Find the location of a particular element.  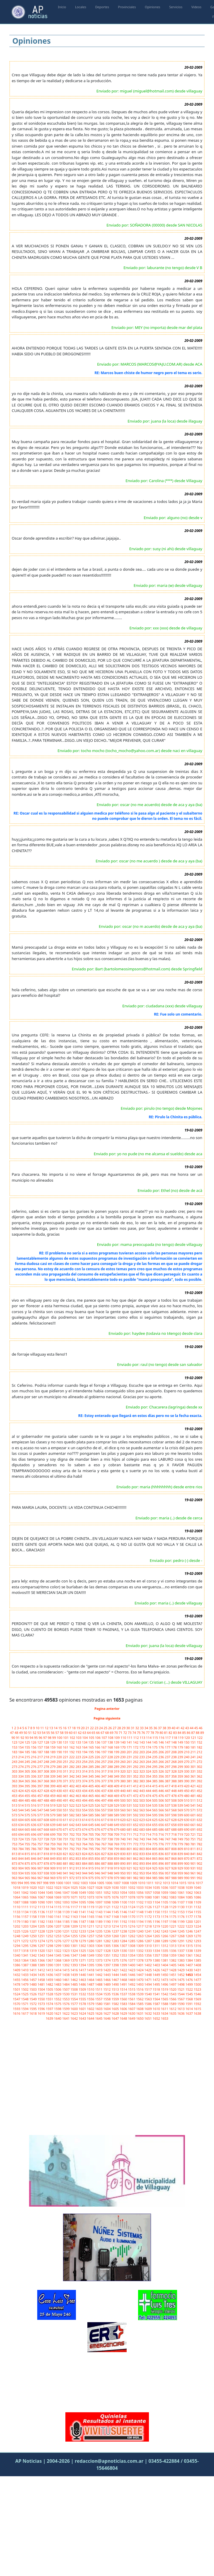

1362 is located at coordinates (197, 1955).